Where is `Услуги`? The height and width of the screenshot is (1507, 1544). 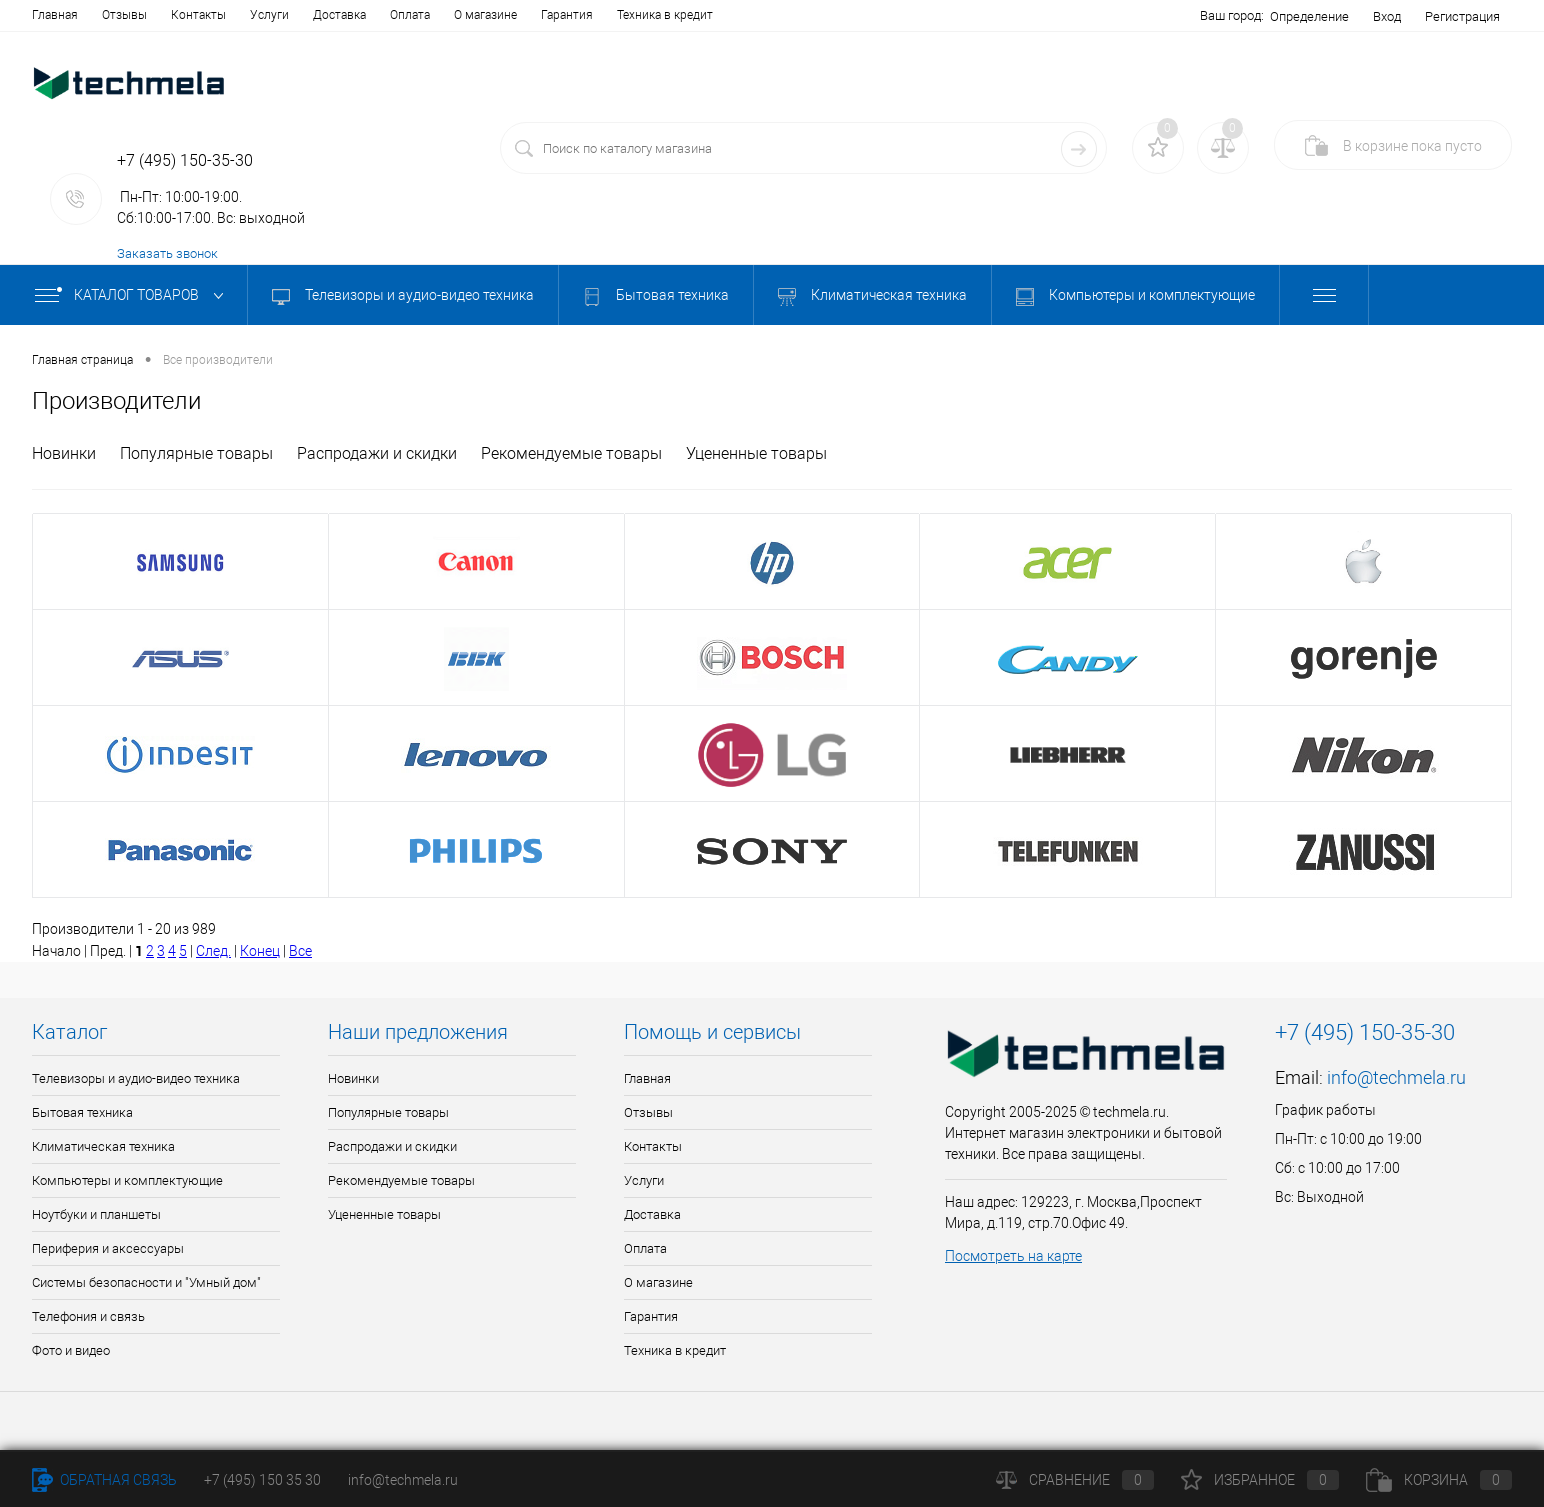
Услуги is located at coordinates (269, 15).